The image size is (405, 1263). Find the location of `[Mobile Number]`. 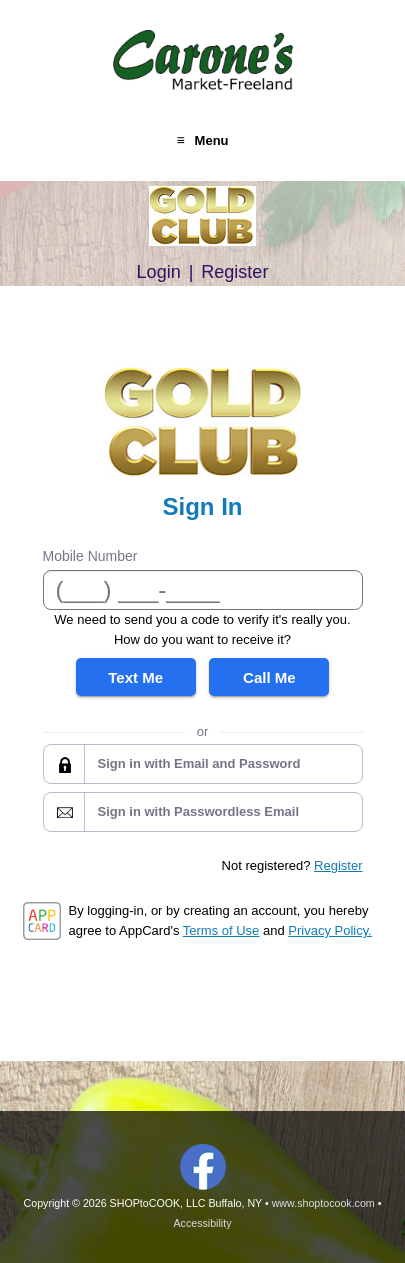

[Mobile Number] is located at coordinates (203, 590).